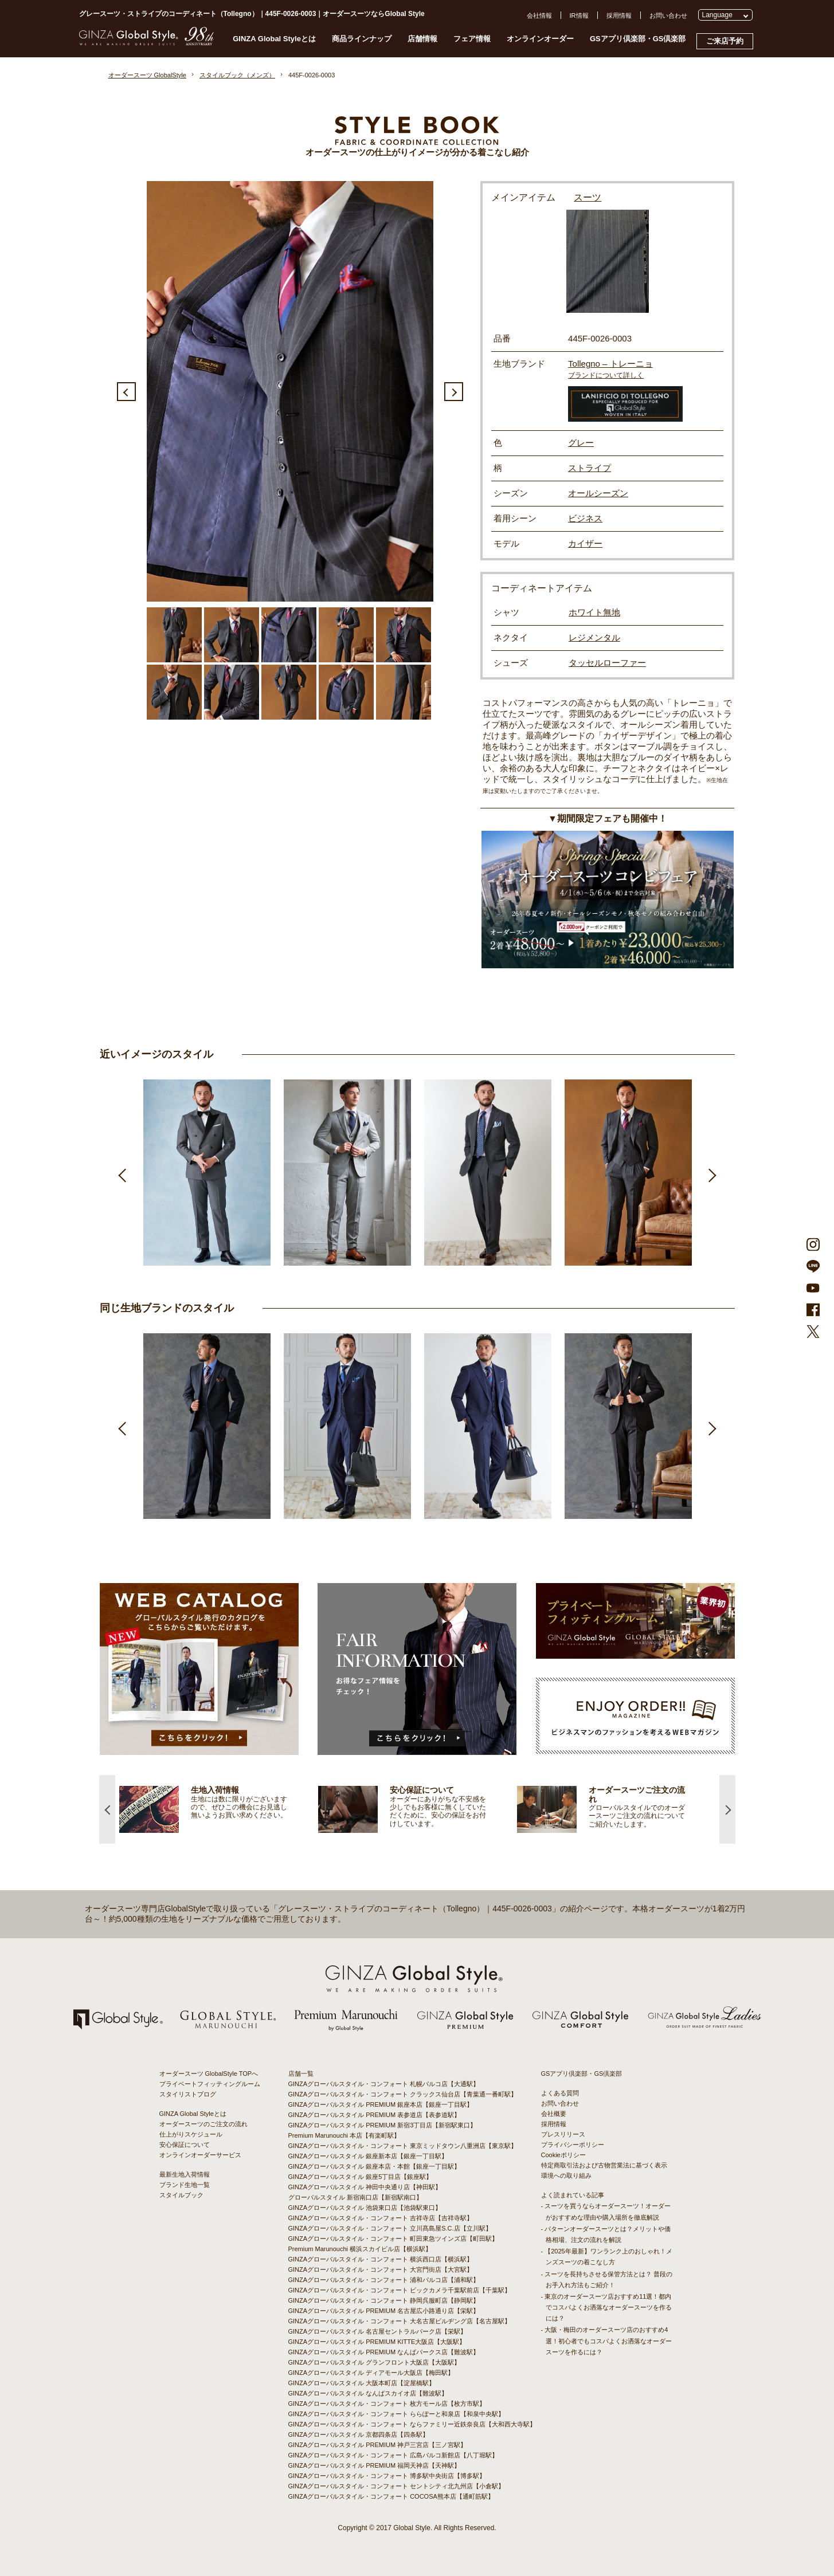 This screenshot has height=2576, width=834. I want to click on レジメンタル, so click(594, 637).